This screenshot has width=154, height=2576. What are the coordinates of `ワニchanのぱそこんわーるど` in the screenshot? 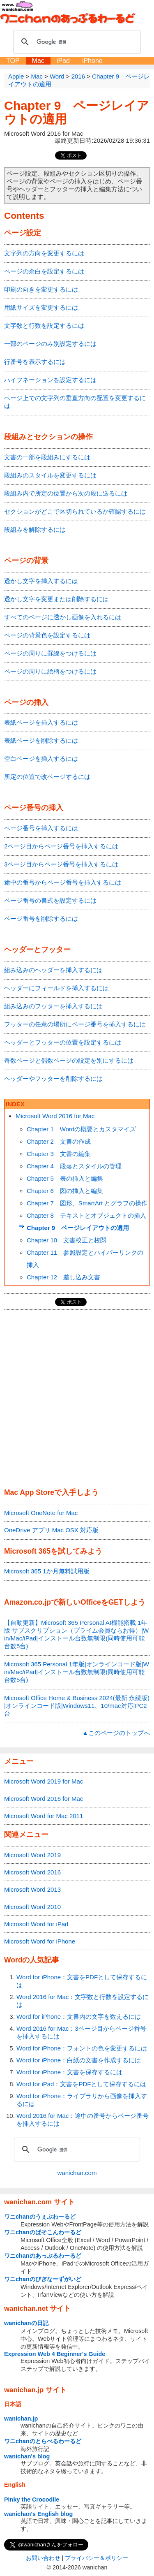 It's located at (42, 2232).